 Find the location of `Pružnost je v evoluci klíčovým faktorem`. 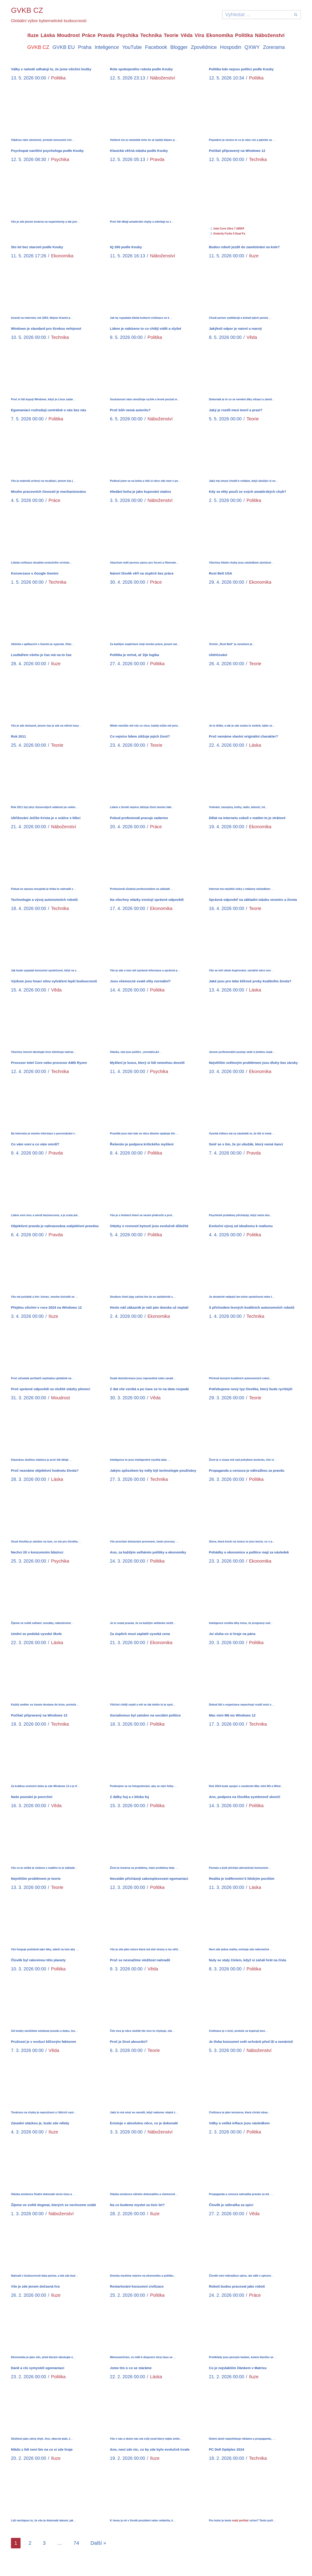

Pružnost je v evoluci klíčovým faktorem is located at coordinates (43, 2041).